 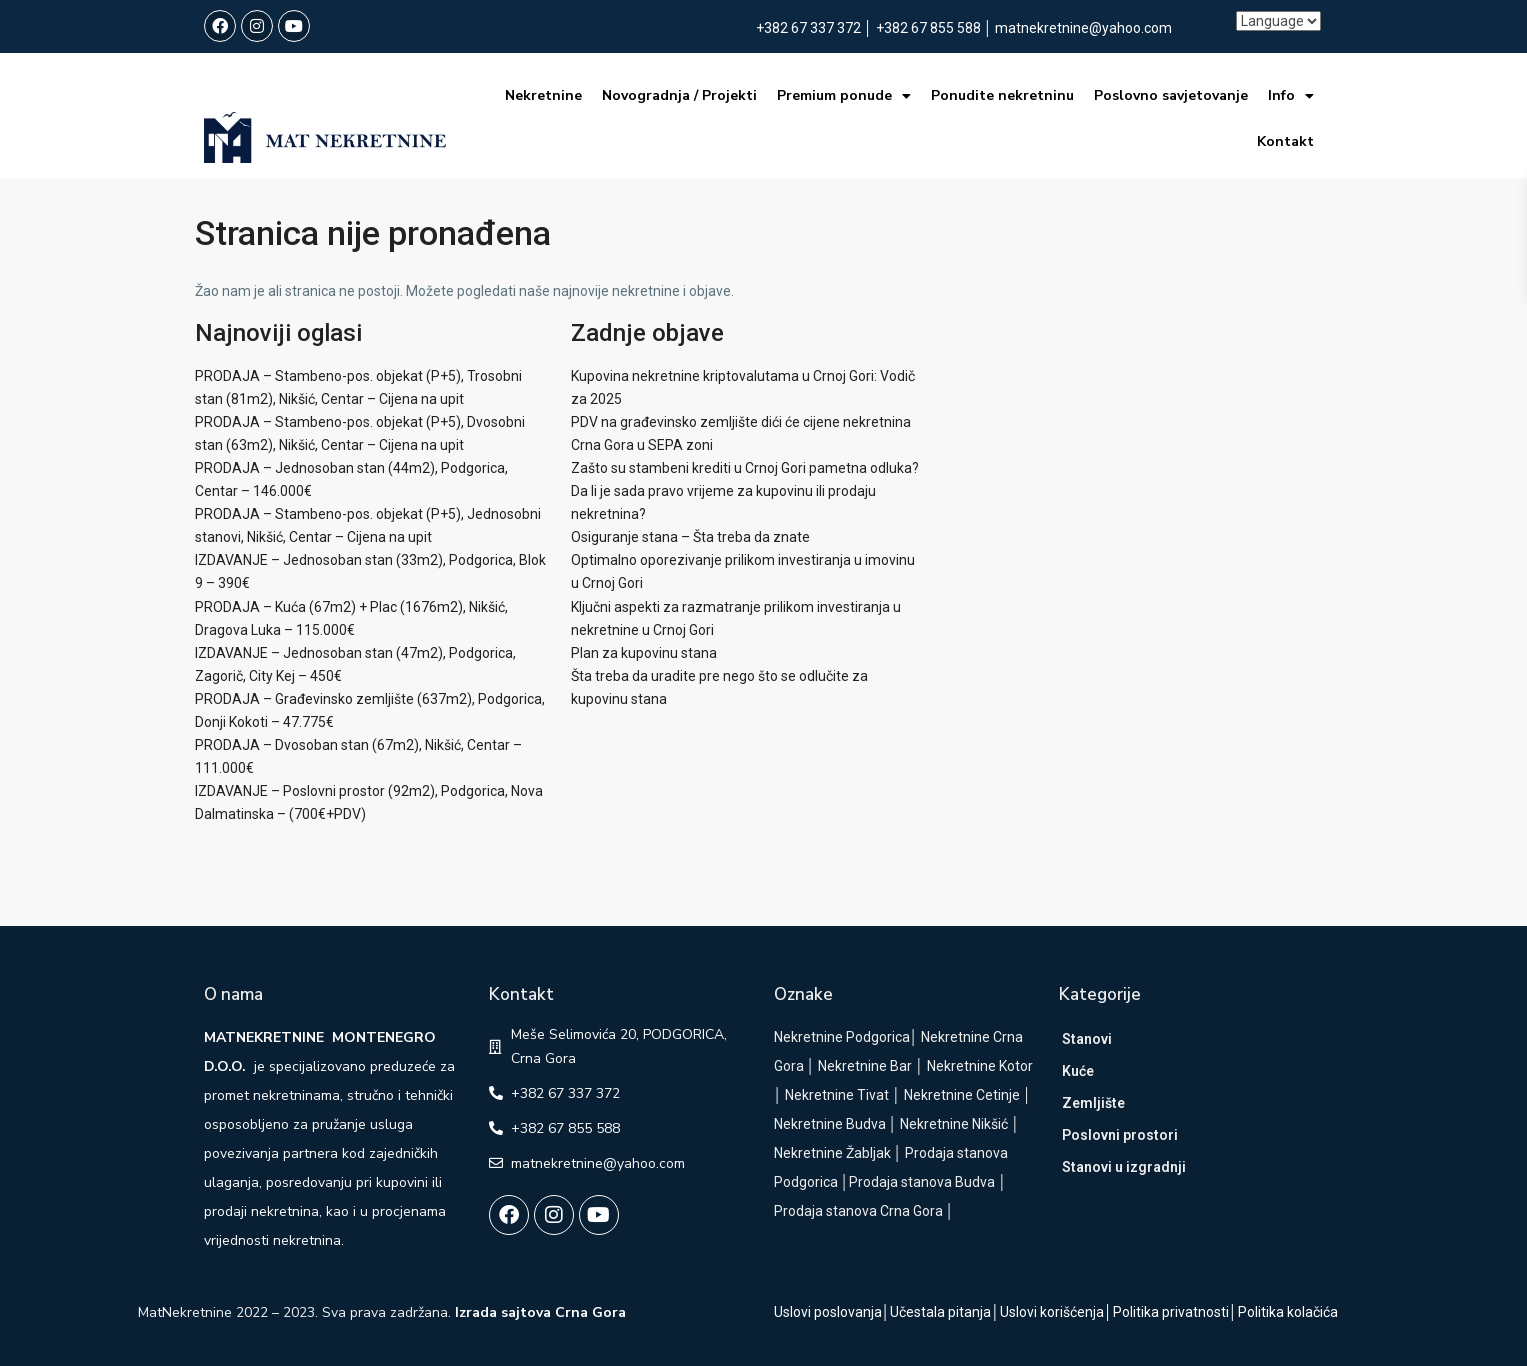 I want to click on Zašto su stambeni krediti u Crnoj Gori pametna odluka?, so click(x=745, y=468).